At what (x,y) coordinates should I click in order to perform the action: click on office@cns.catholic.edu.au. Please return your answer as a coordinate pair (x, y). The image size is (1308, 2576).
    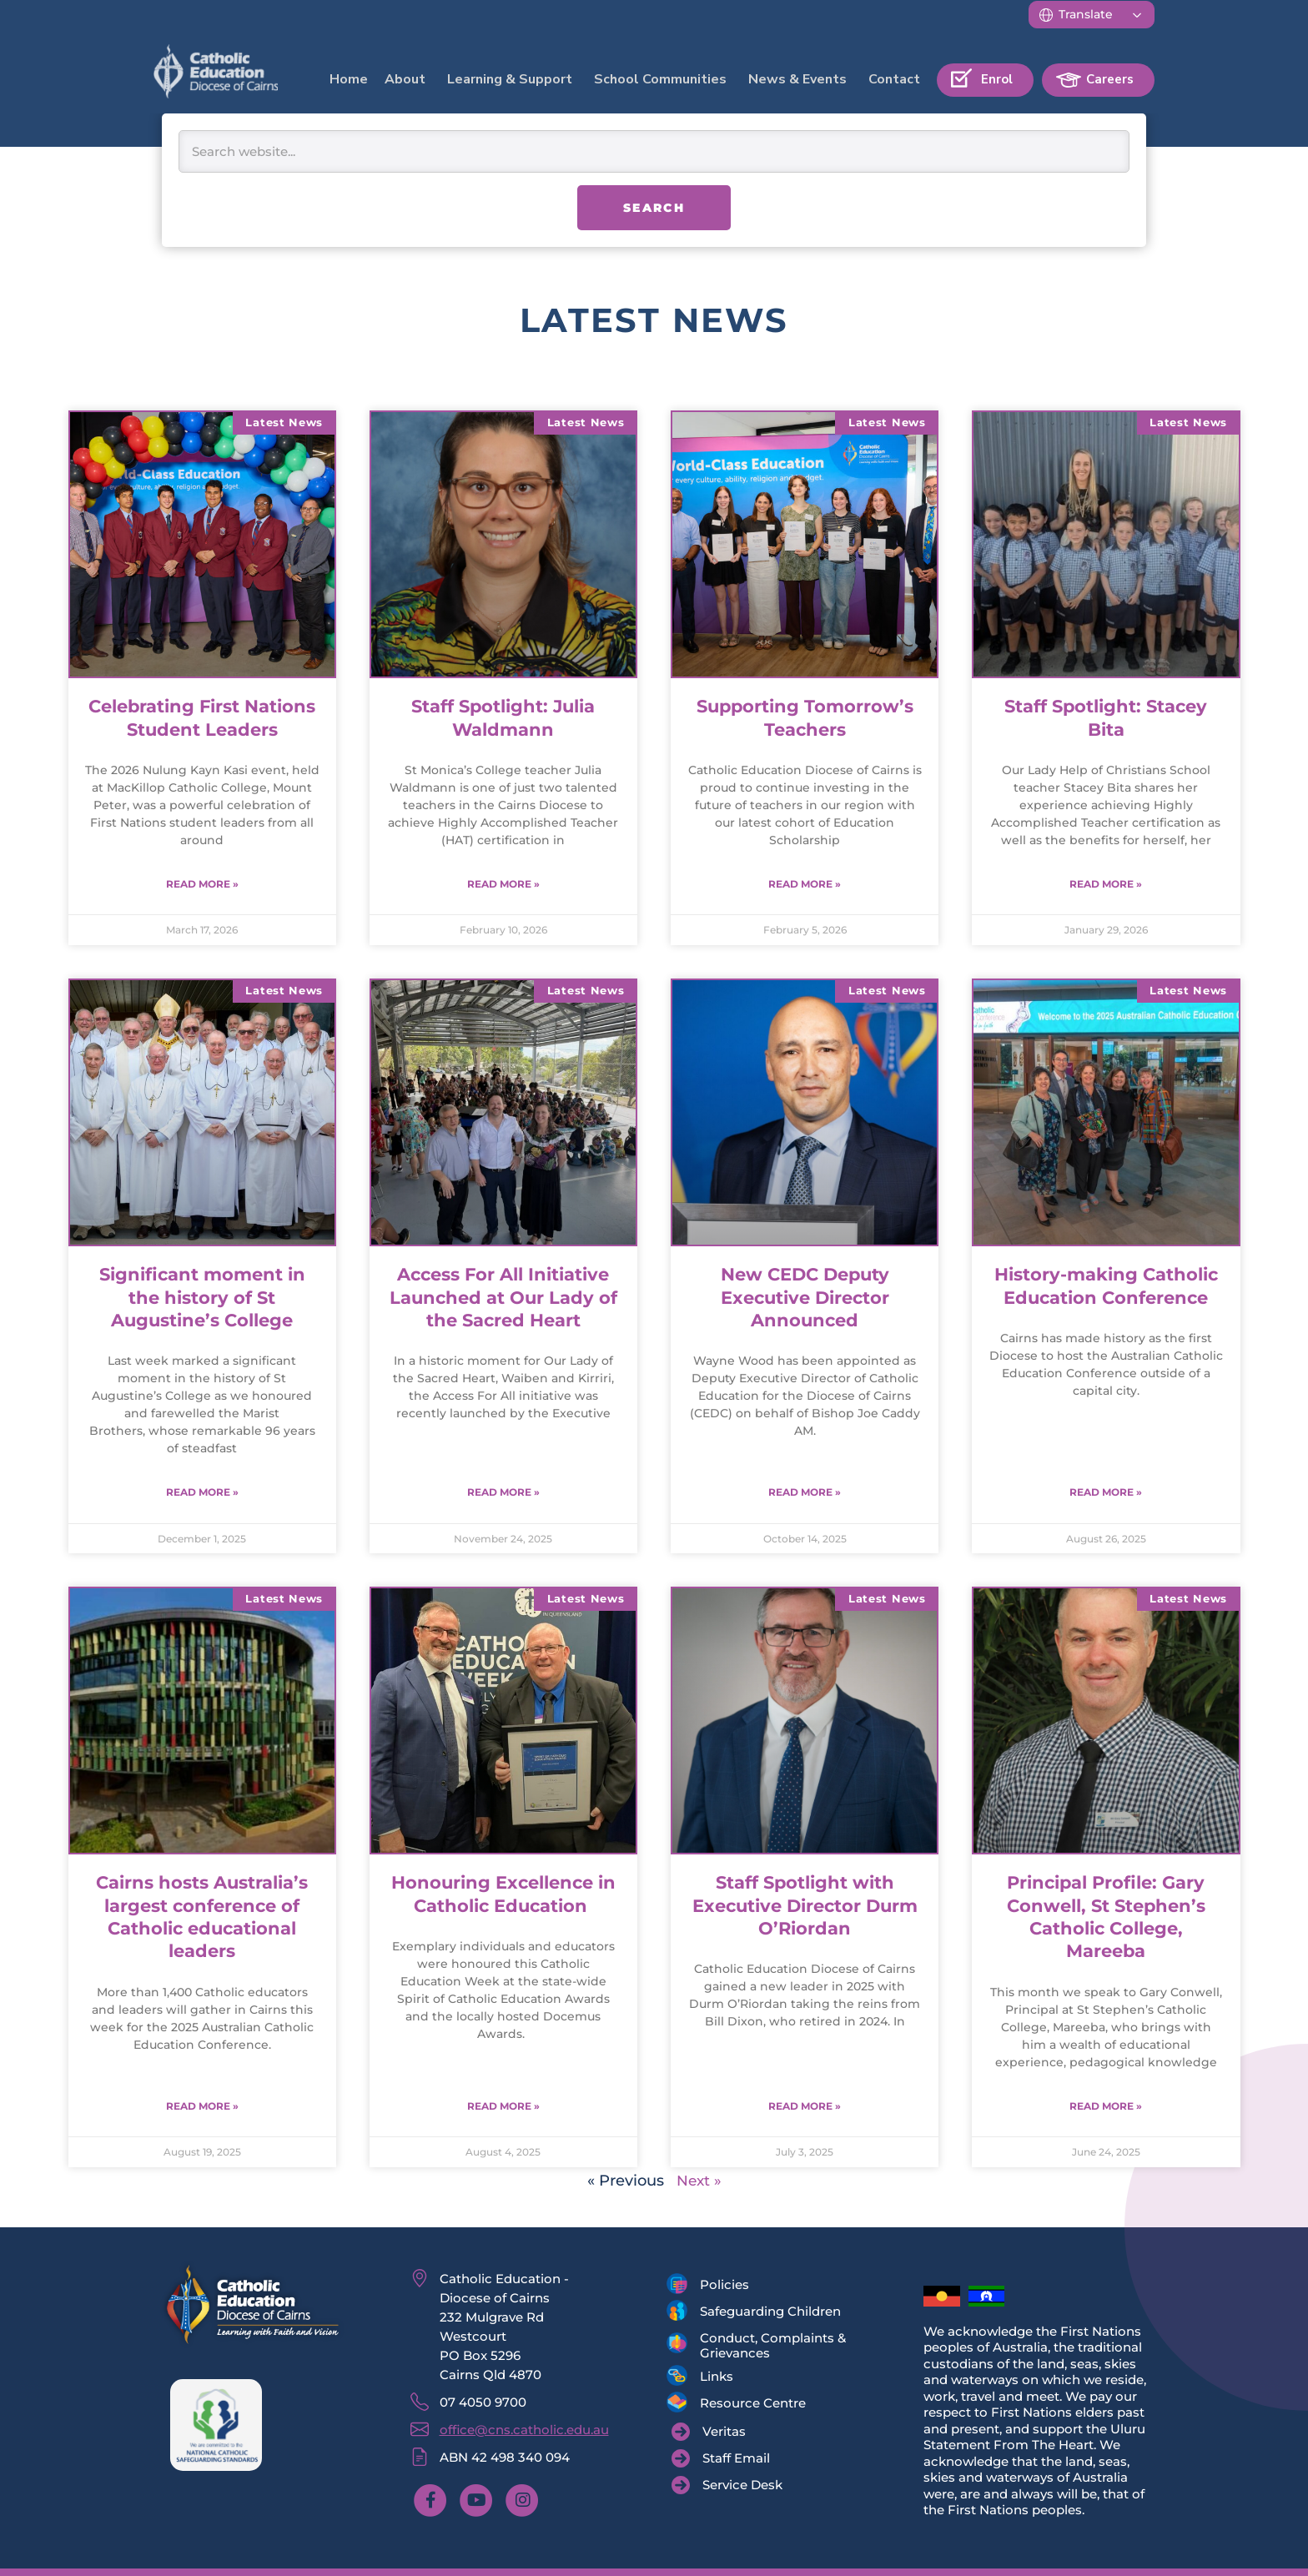
    Looking at the image, I should click on (524, 2432).